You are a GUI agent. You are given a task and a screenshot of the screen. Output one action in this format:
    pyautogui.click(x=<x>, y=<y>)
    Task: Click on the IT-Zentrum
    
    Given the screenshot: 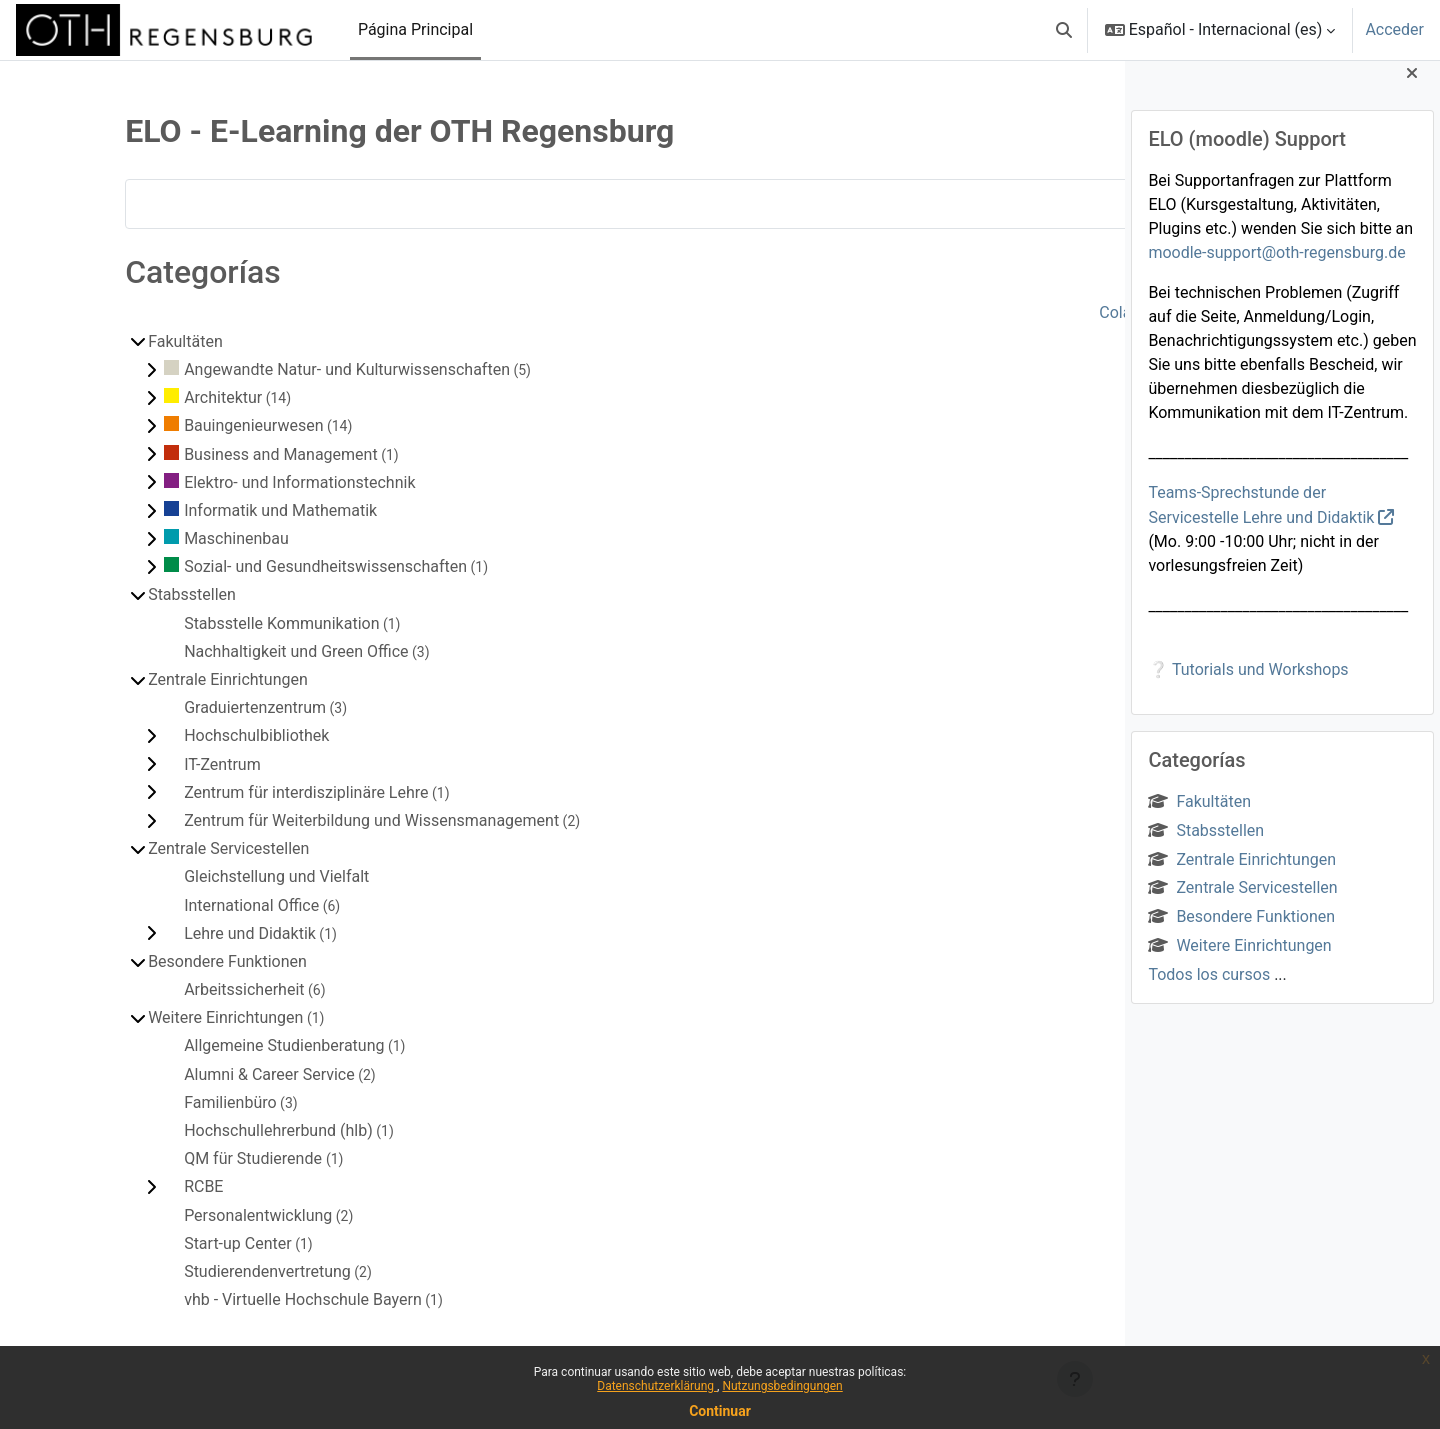 What is the action you would take?
    pyautogui.click(x=168, y=764)
    